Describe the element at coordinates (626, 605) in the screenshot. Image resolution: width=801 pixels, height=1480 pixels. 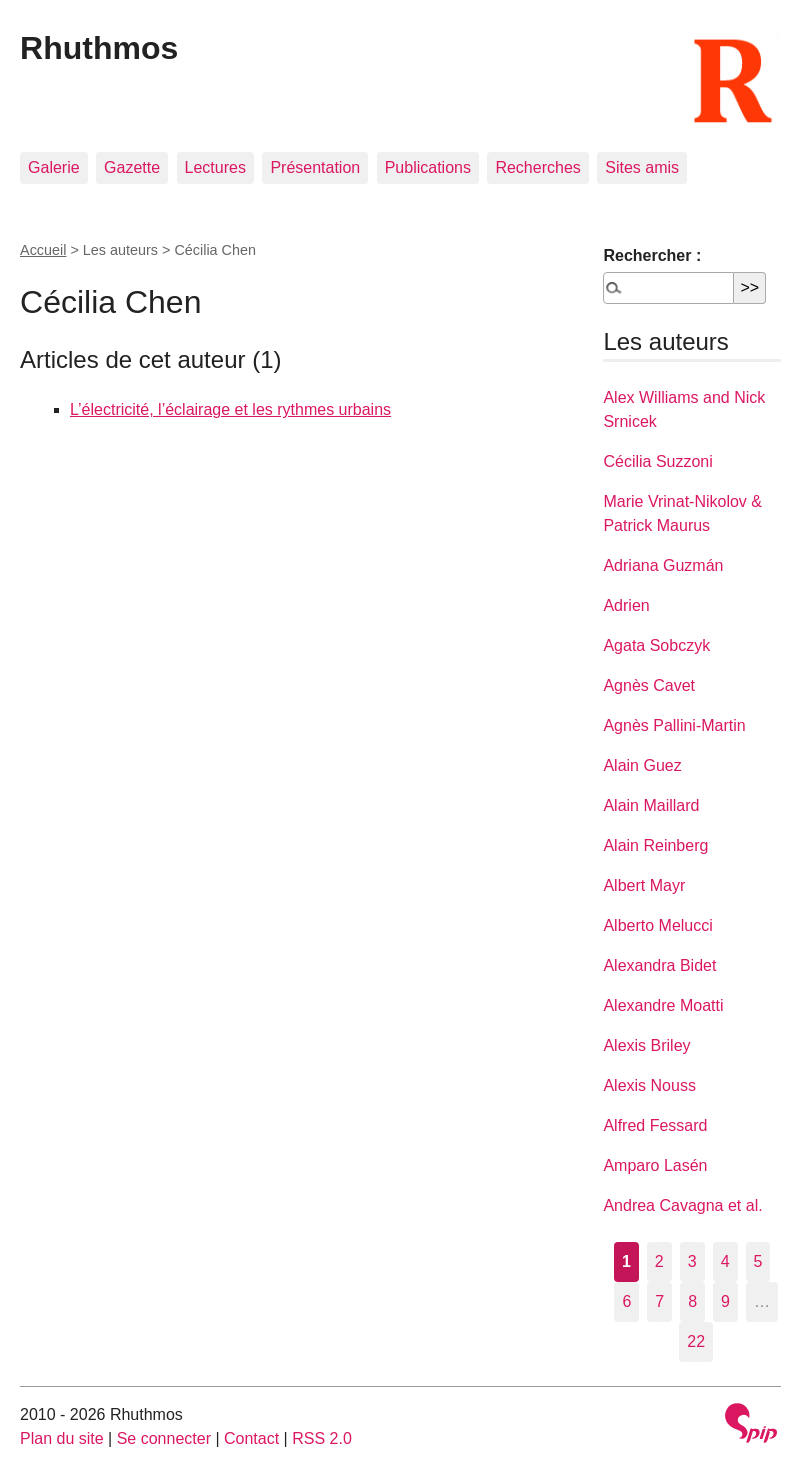
I see `Adrien` at that location.